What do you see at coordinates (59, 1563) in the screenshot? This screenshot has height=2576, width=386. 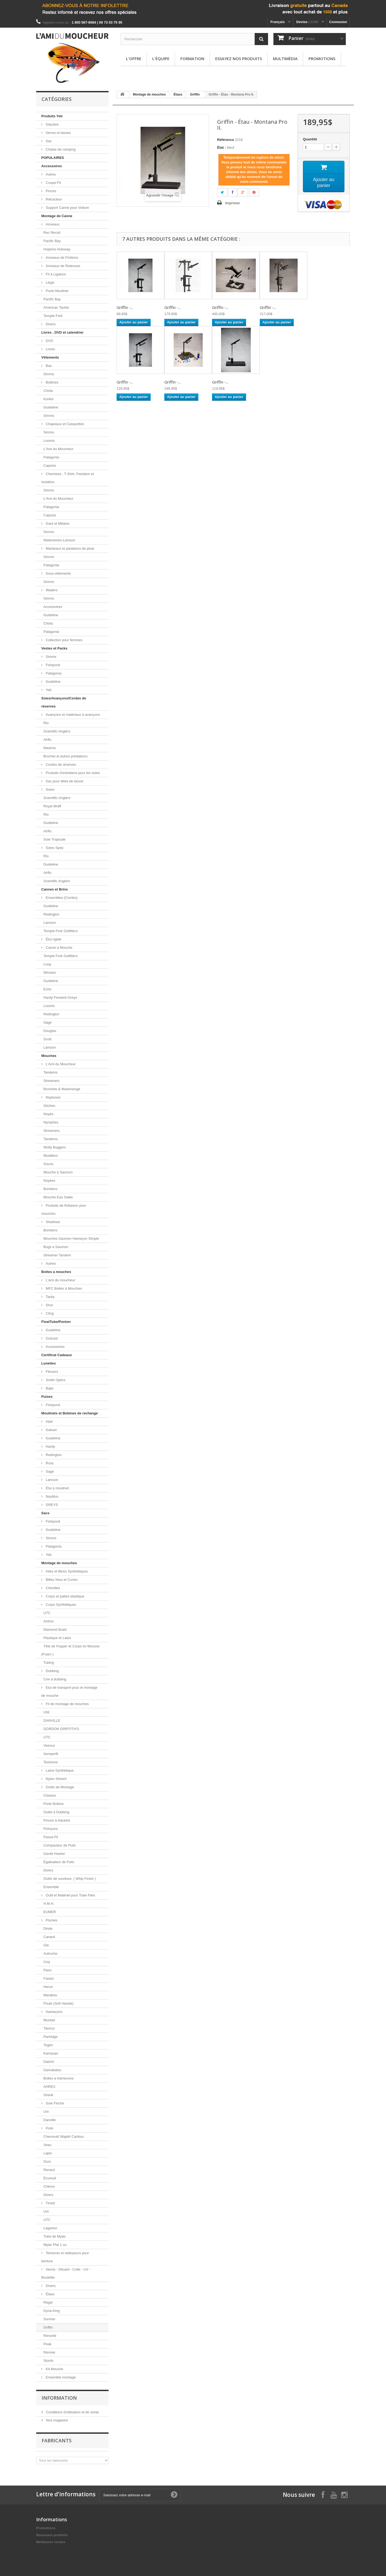 I see `Montage de mouches` at bounding box center [59, 1563].